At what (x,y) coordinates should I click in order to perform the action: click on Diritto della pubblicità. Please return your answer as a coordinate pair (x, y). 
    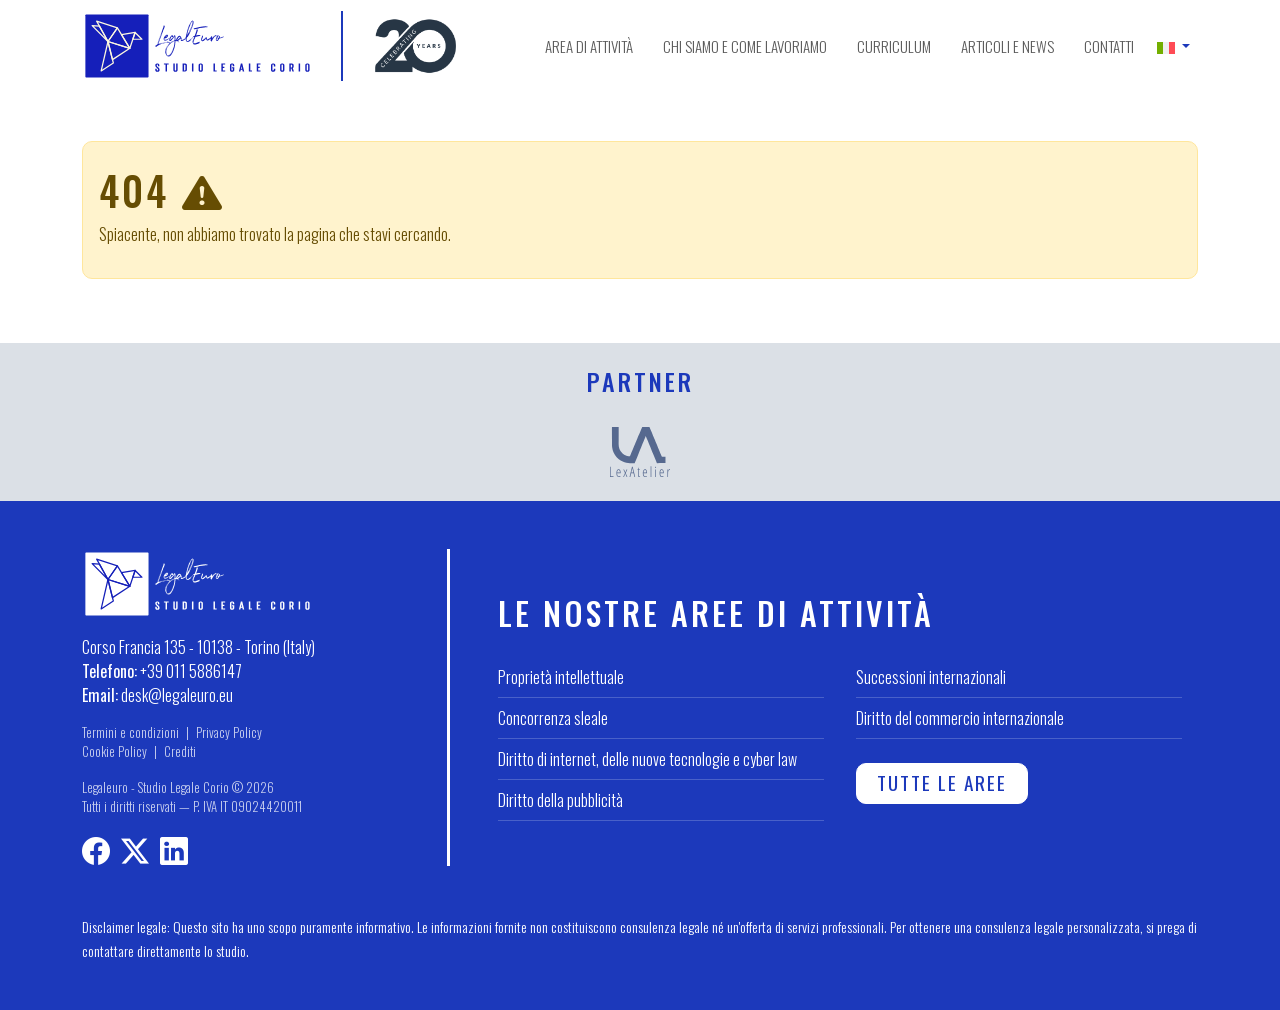
    Looking at the image, I should click on (560, 800).